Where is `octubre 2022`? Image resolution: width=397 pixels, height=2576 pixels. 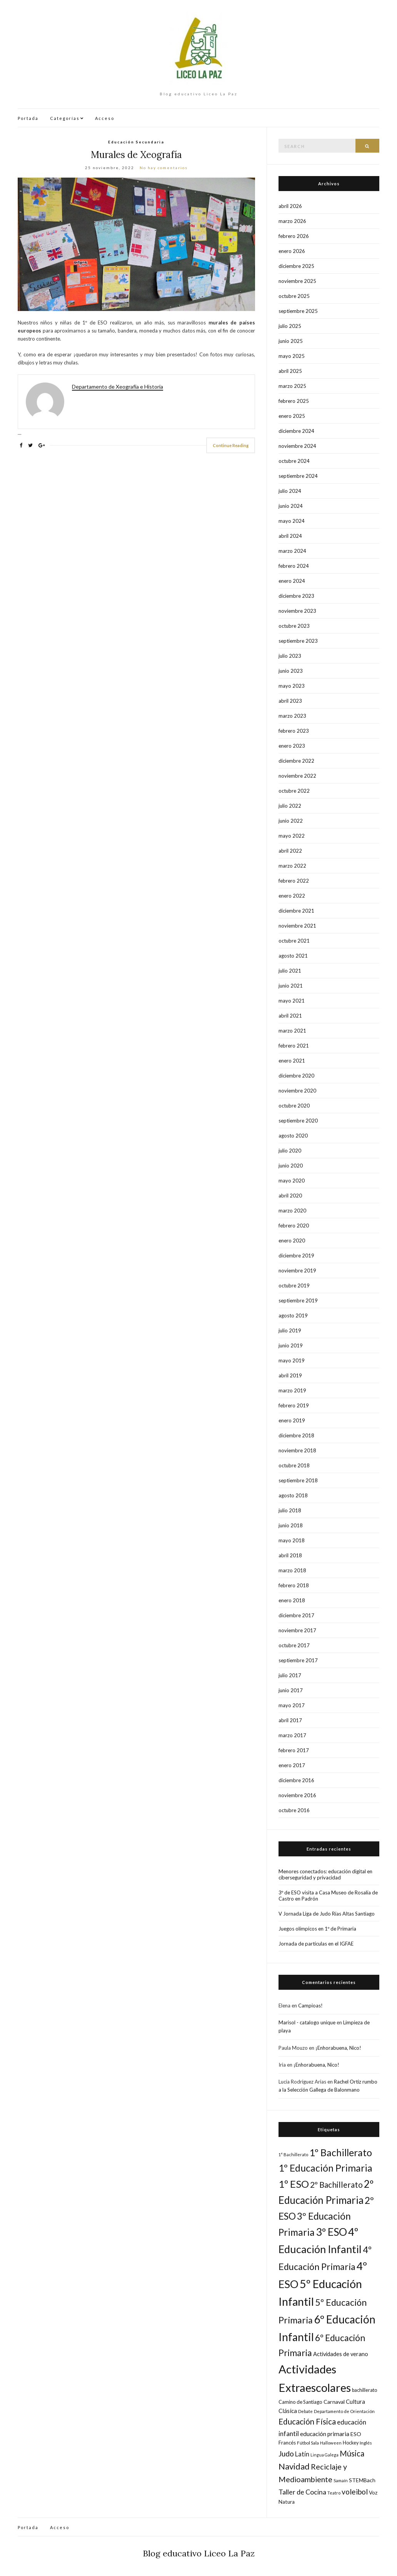
octubre 2022 is located at coordinates (294, 791).